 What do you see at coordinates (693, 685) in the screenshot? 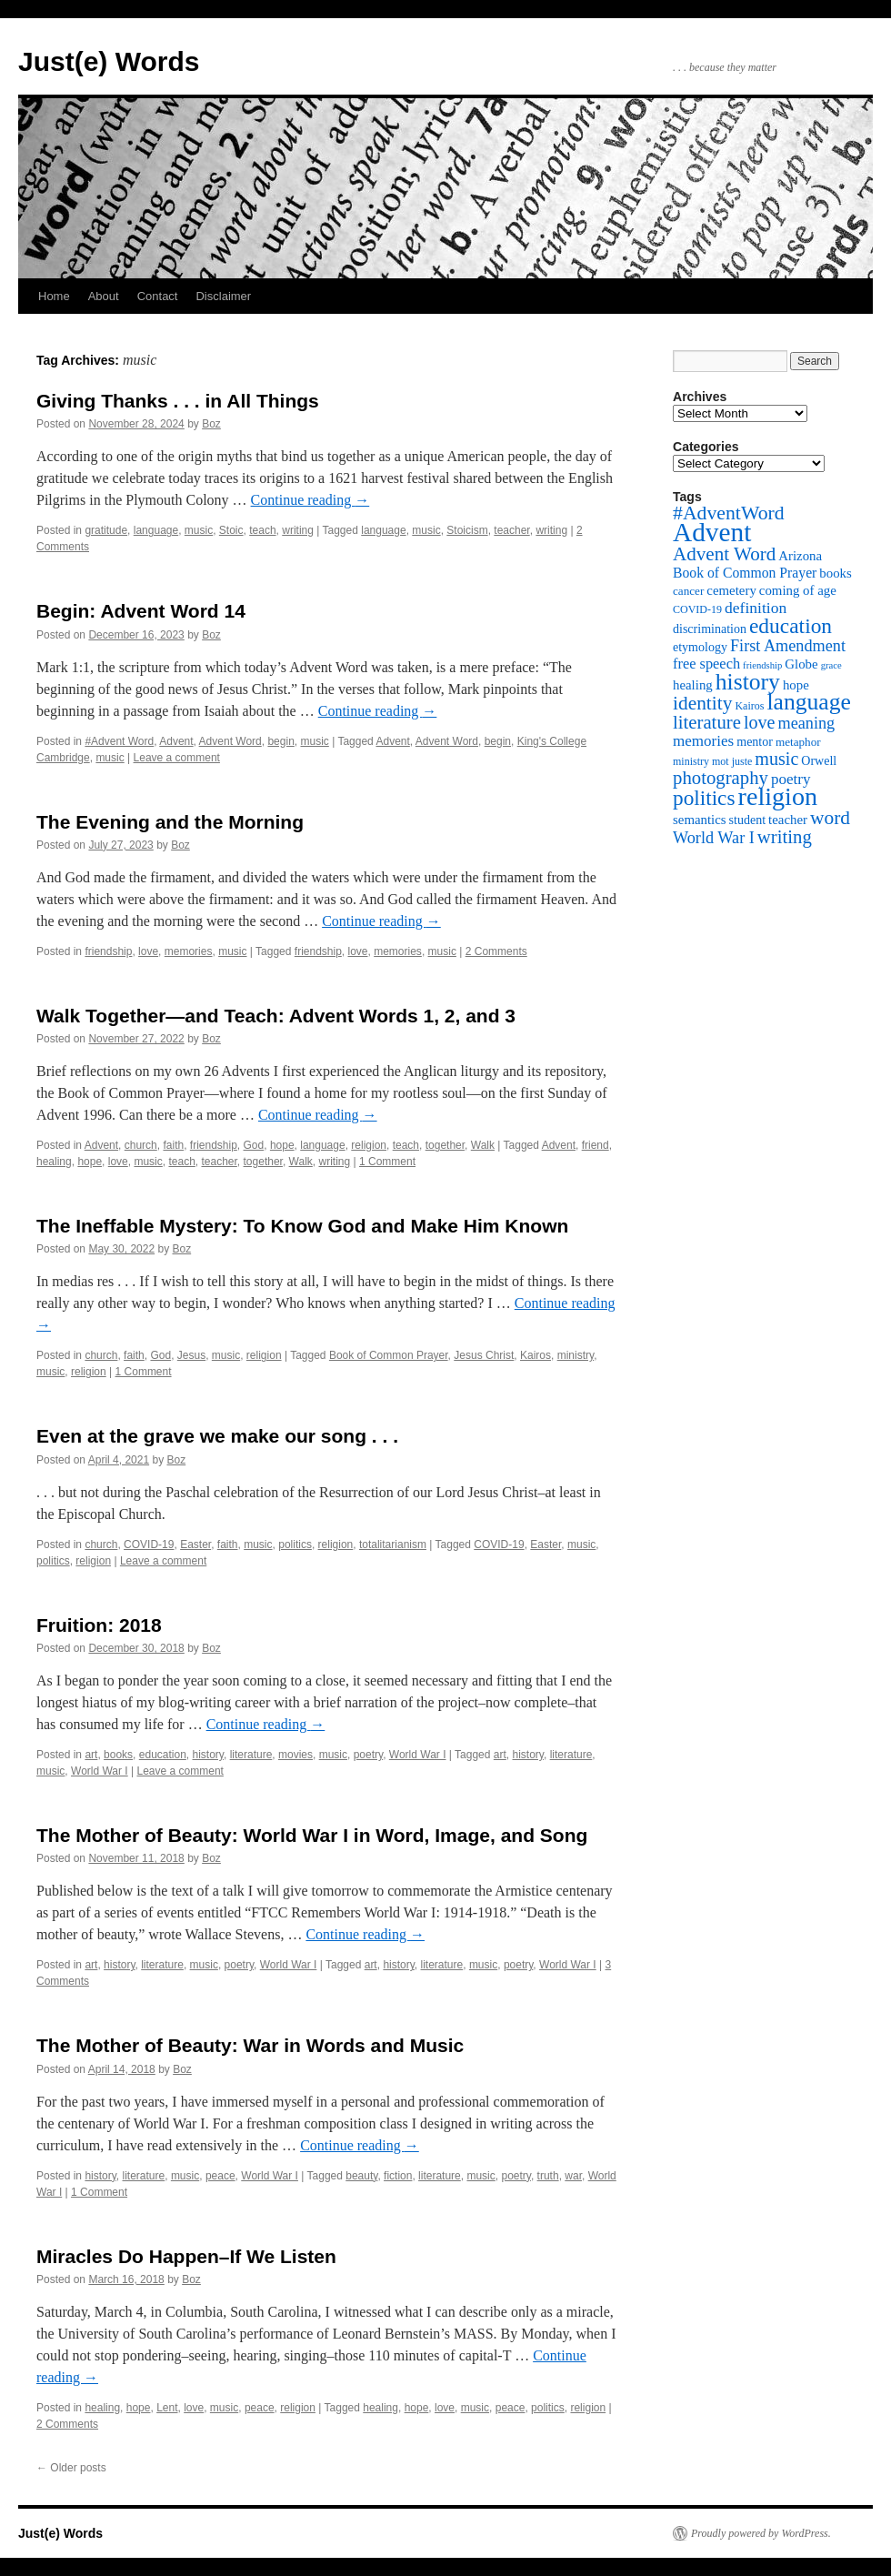
I see `healing [healing (8 items)]` at bounding box center [693, 685].